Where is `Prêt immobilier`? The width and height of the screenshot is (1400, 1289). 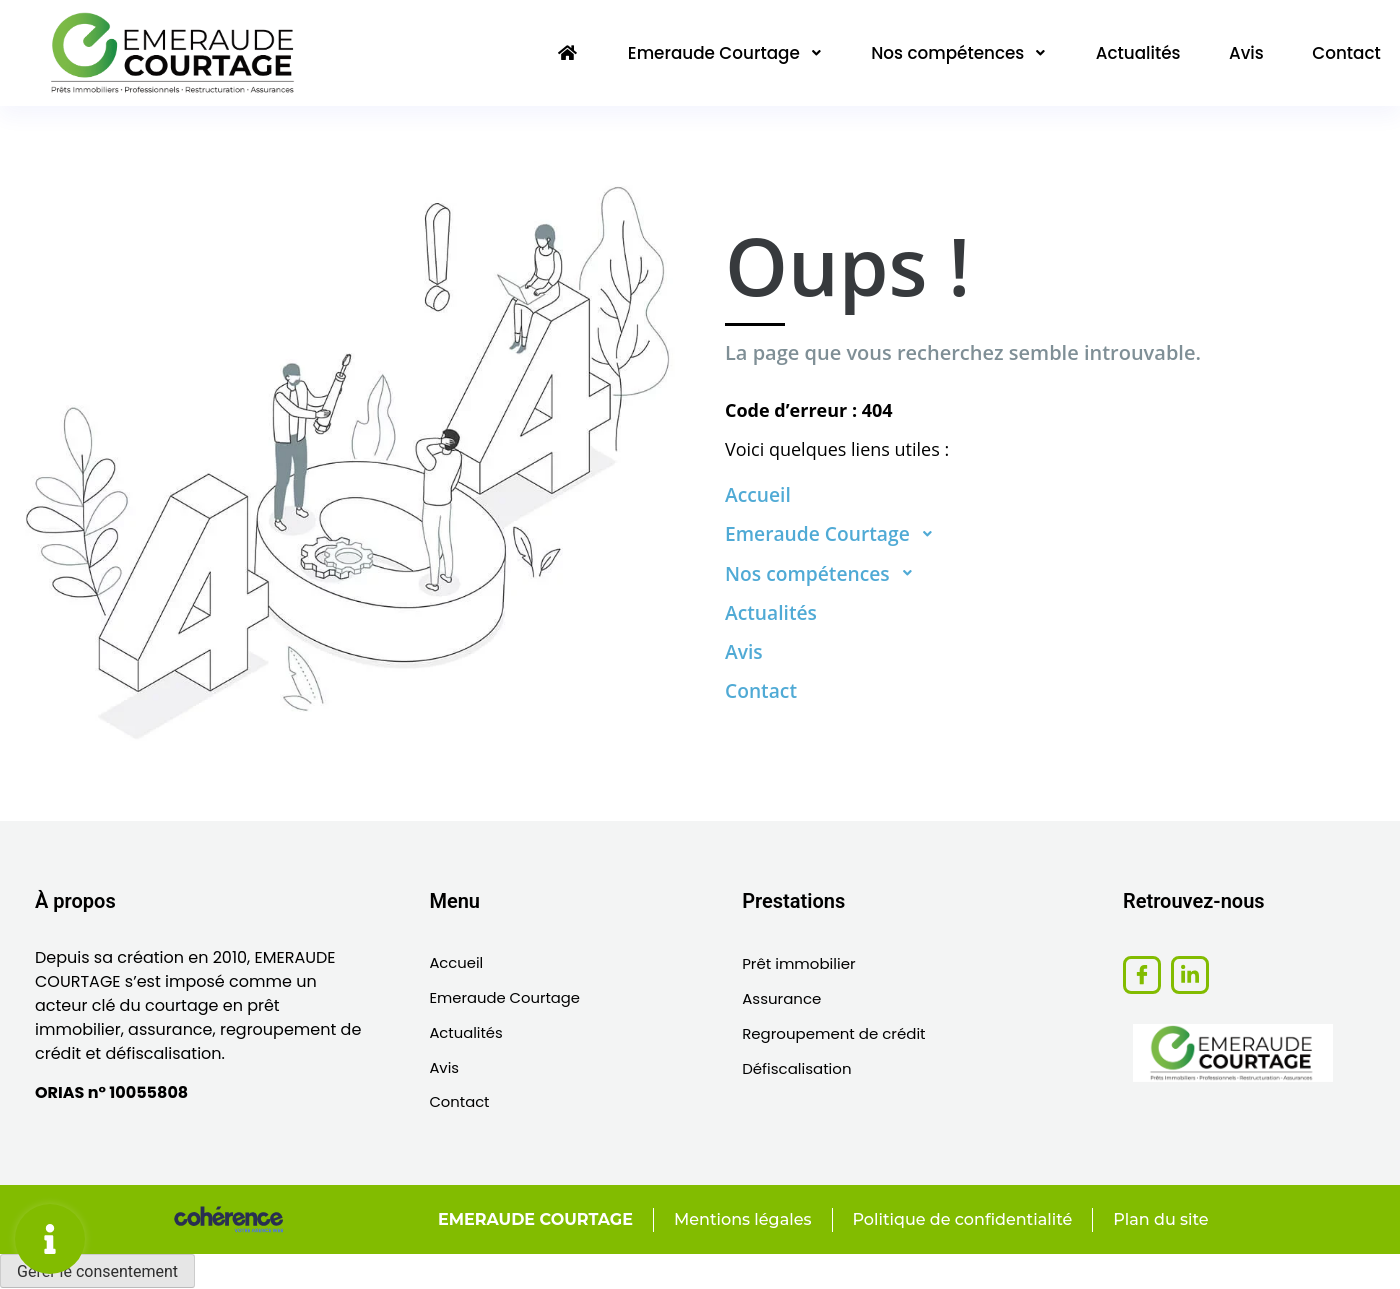
Prêt immobilier is located at coordinates (798, 963).